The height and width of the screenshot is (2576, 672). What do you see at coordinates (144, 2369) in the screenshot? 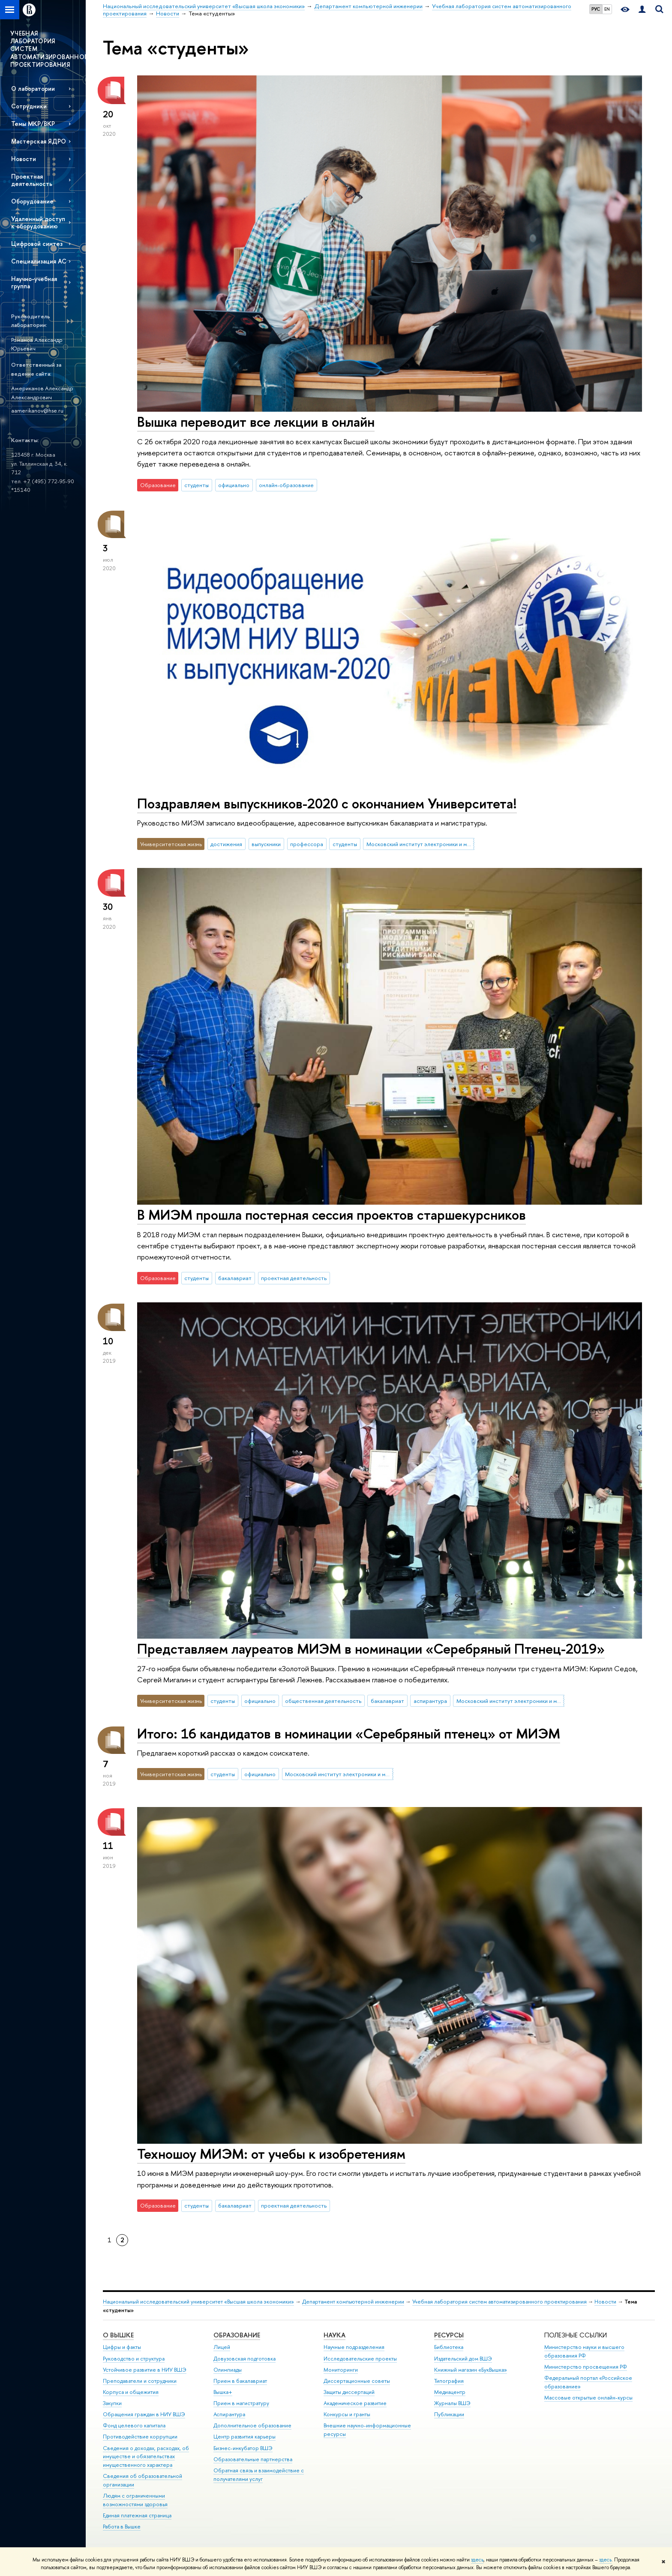
I see `Устойчивое развитие в НИУ ВШЭ` at bounding box center [144, 2369].